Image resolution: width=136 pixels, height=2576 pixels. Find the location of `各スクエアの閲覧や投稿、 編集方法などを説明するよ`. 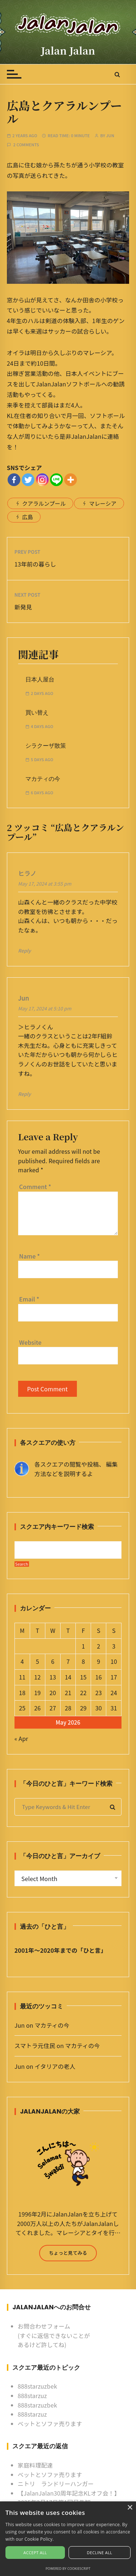

各スクエアの閲覧や投稿、 編集方法などを説明するよ is located at coordinates (76, 1469).